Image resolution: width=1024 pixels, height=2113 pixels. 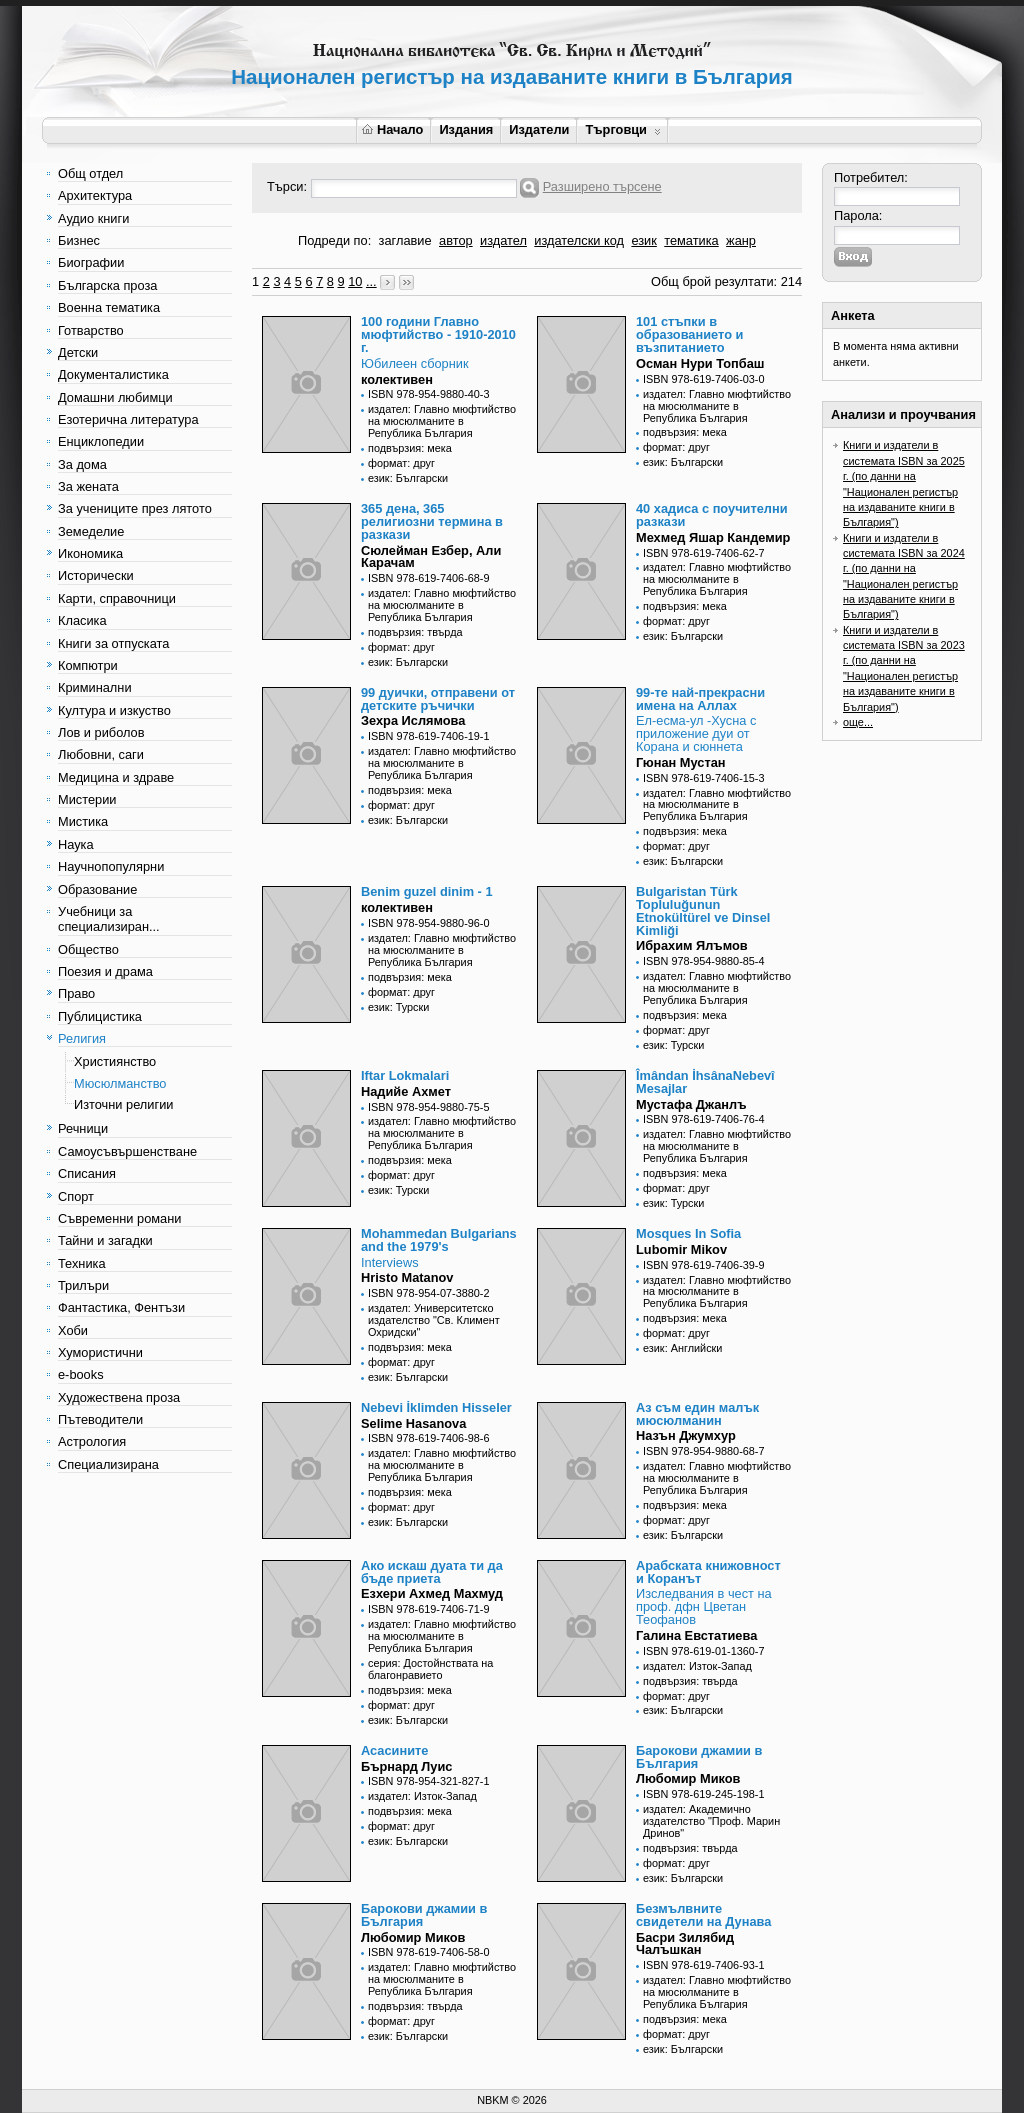 What do you see at coordinates (579, 240) in the screenshot?
I see `издателски код` at bounding box center [579, 240].